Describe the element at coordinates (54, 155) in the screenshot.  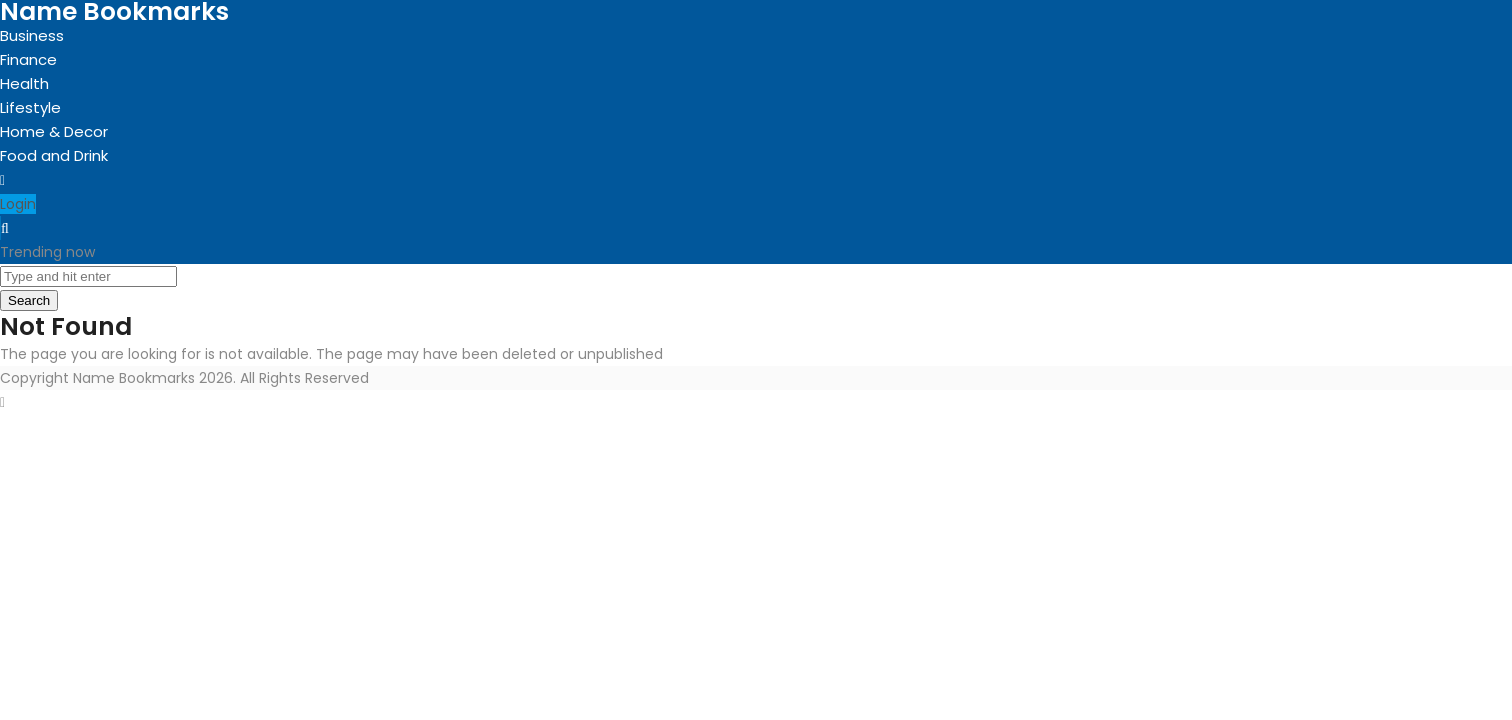
I see `Food and Drink` at that location.